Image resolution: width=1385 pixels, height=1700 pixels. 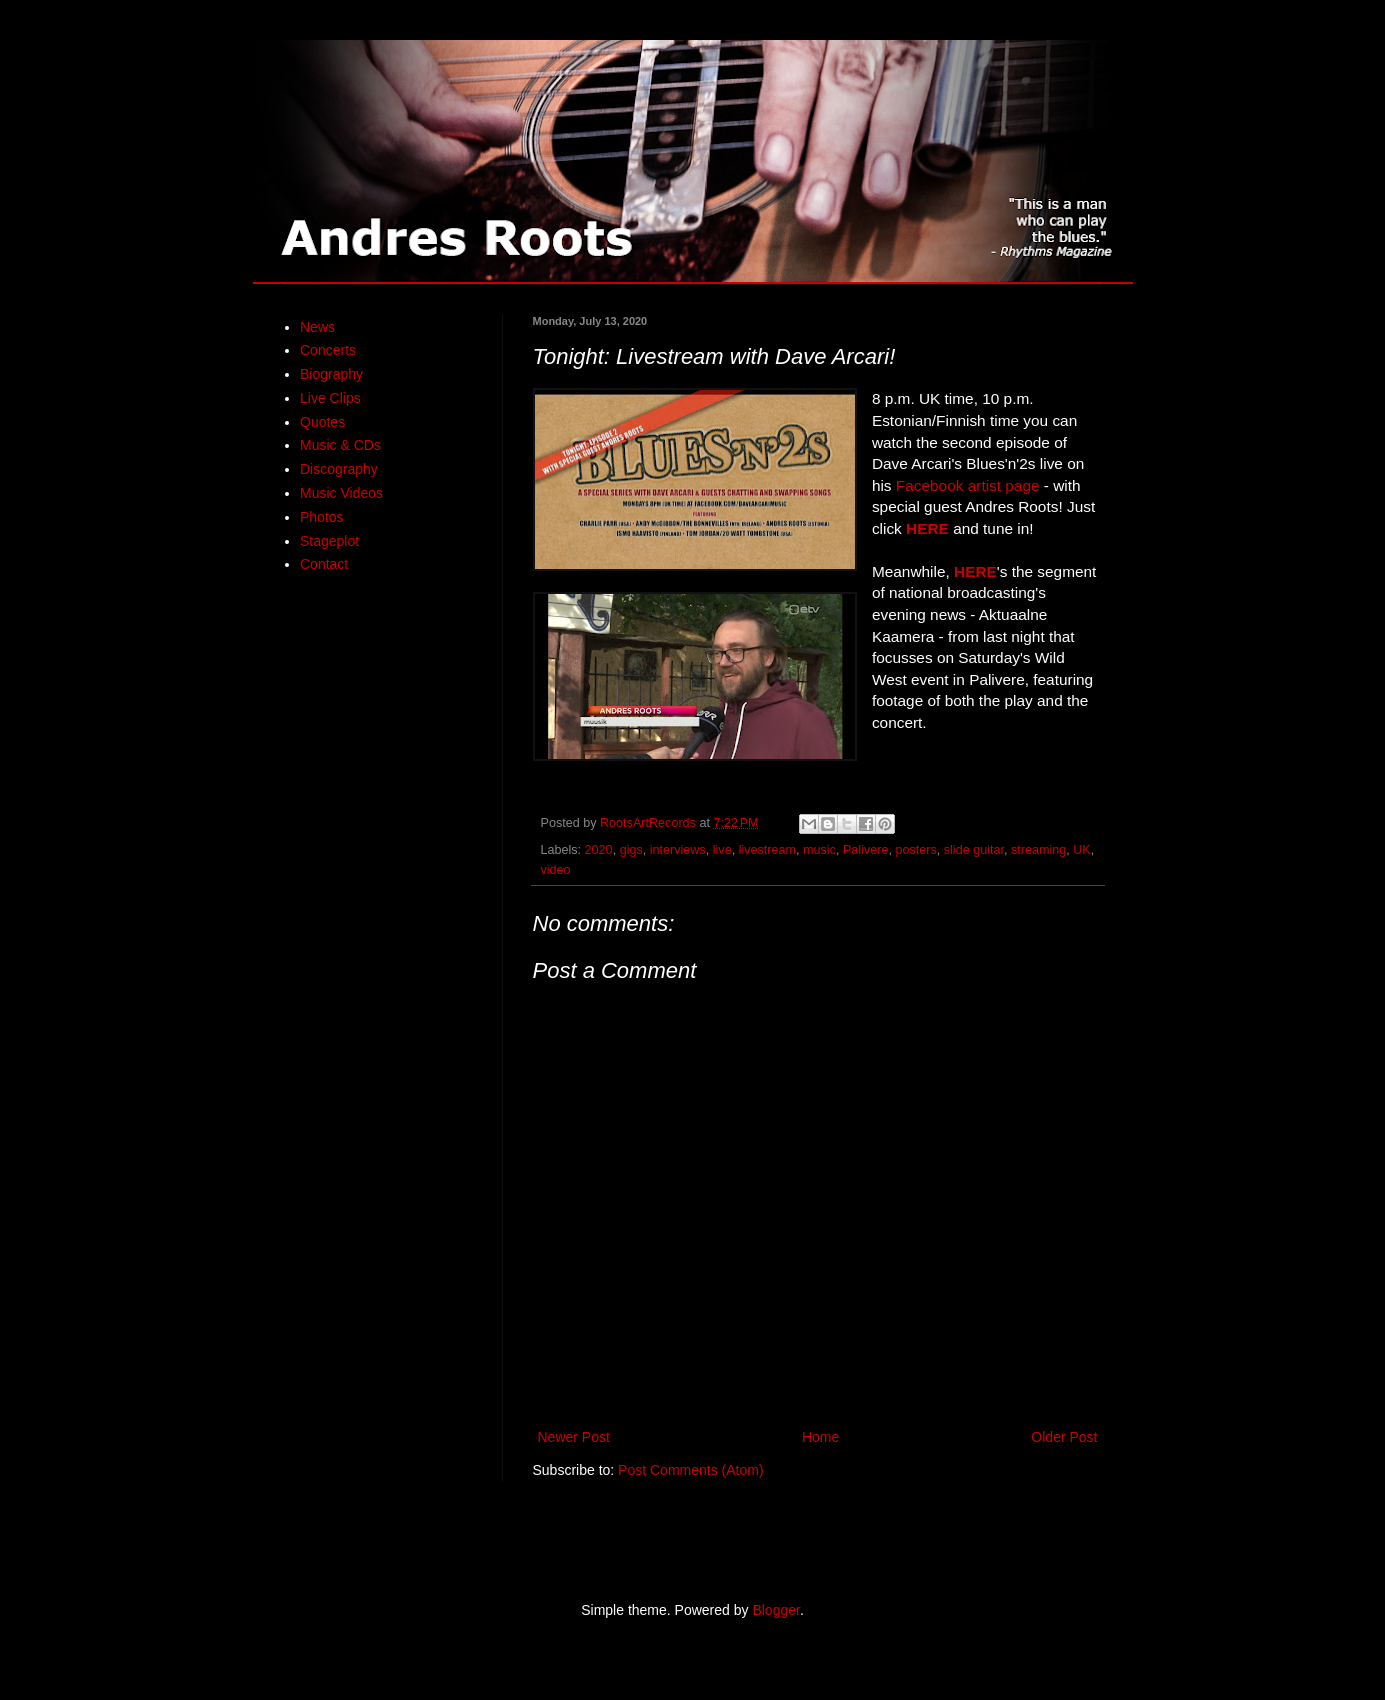 What do you see at coordinates (974, 850) in the screenshot?
I see `slide guitar` at bounding box center [974, 850].